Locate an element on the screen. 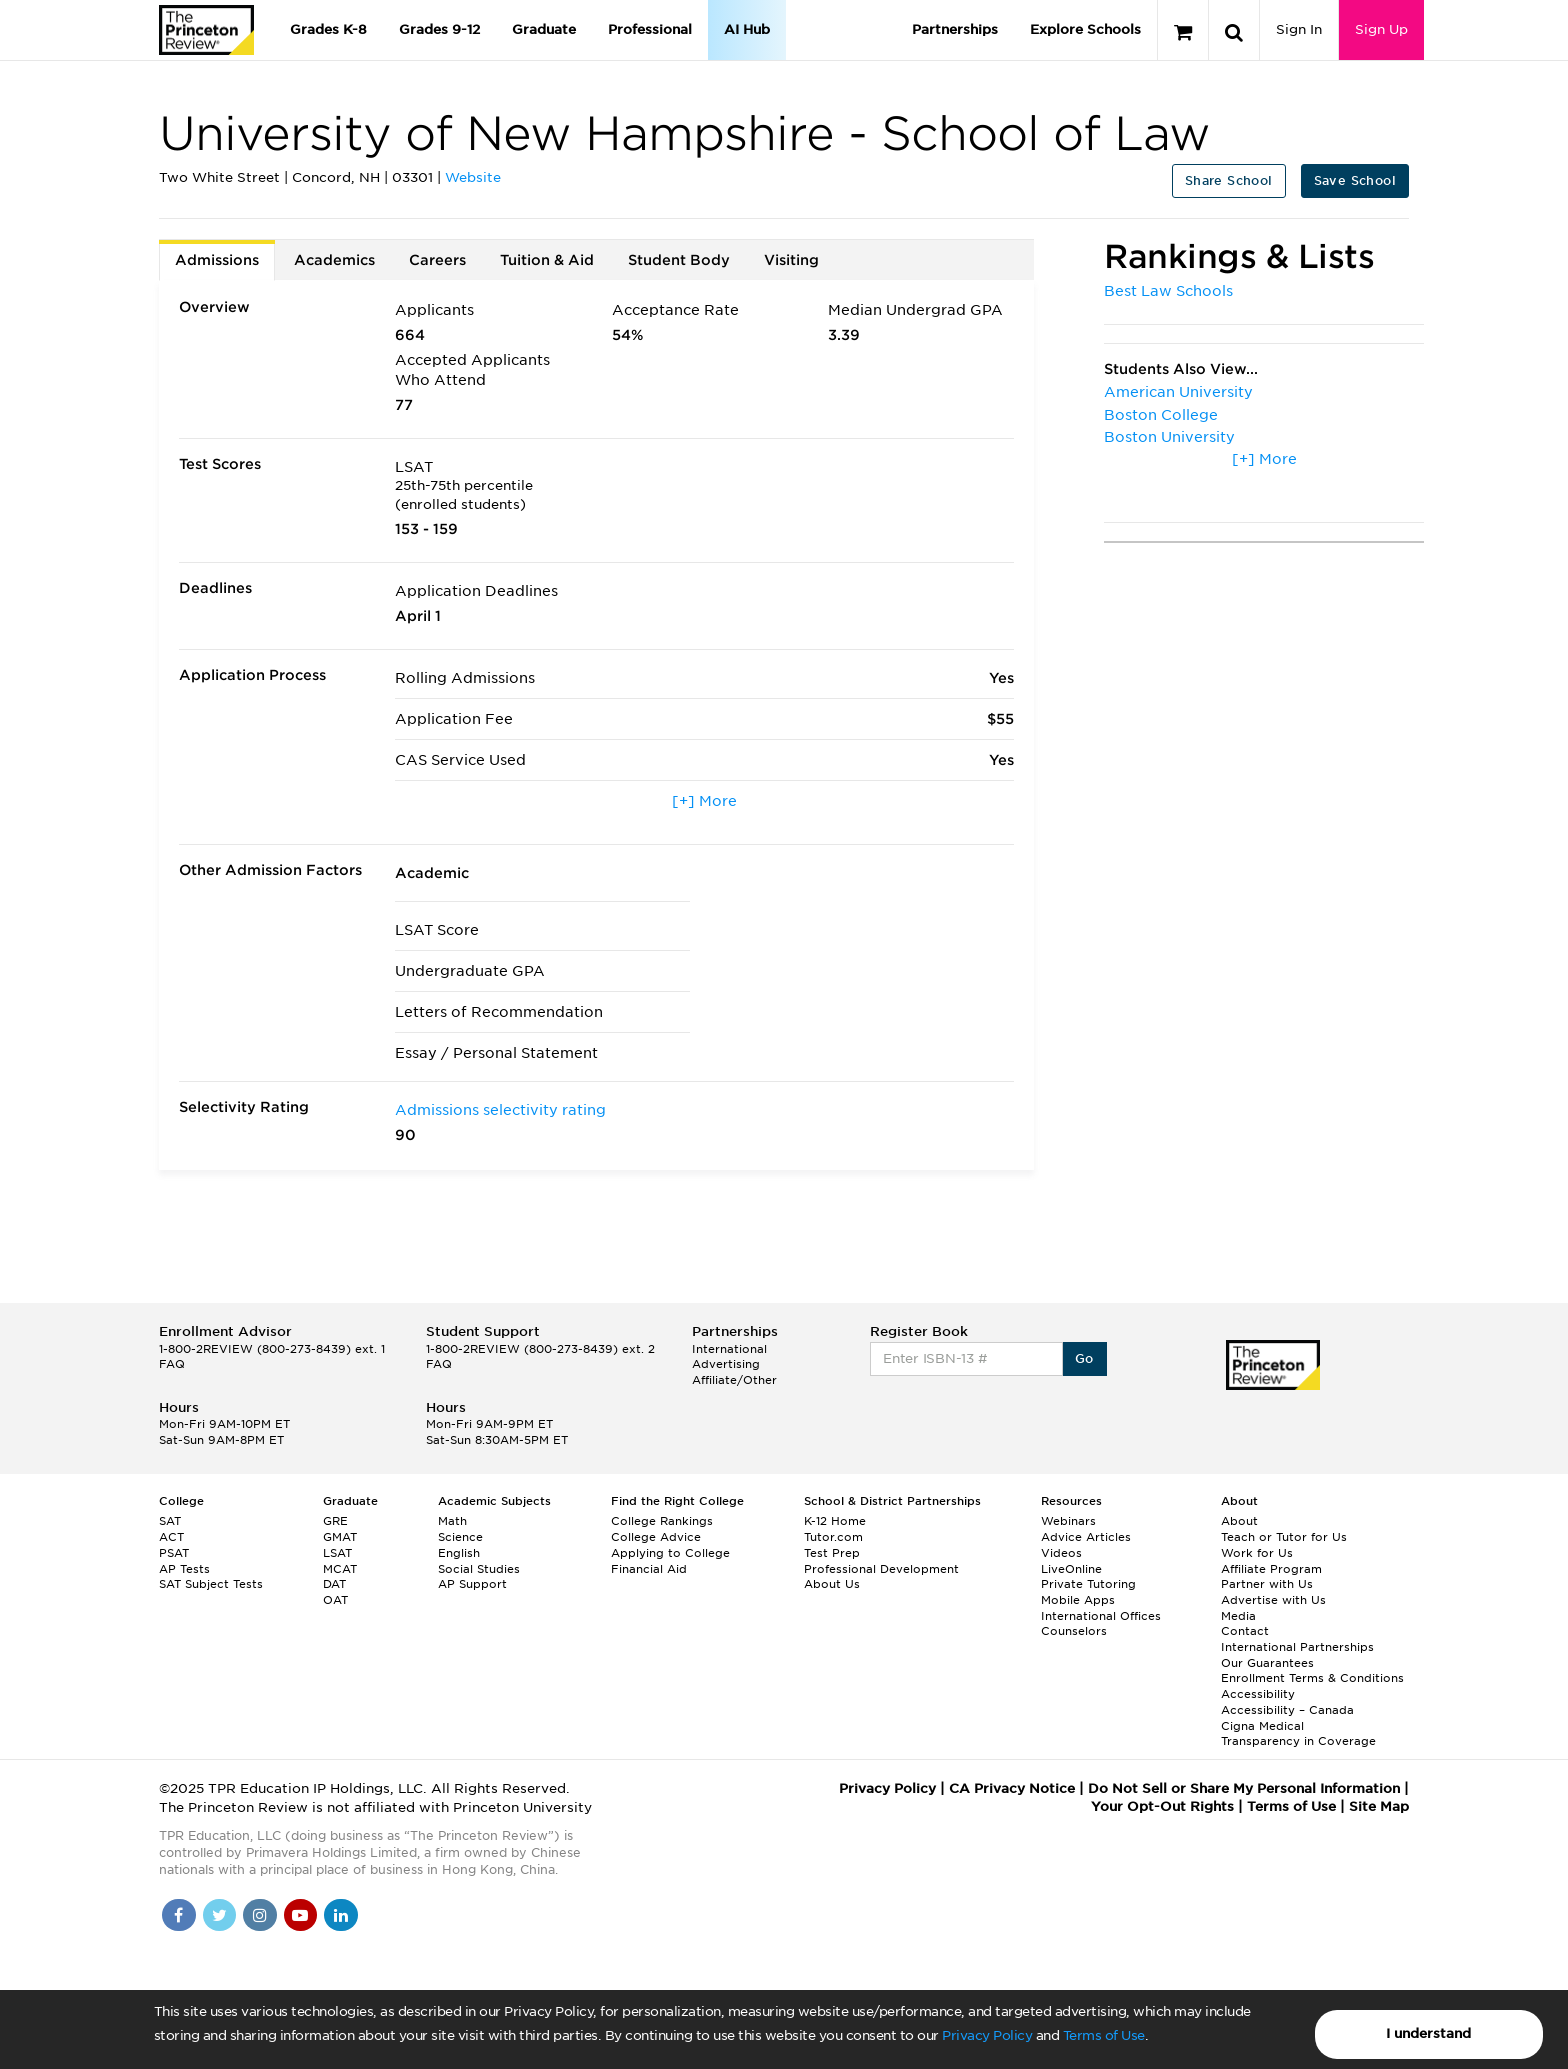 Image resolution: width=1568 pixels, height=2069 pixels. Social Studies is located at coordinates (479, 1569).